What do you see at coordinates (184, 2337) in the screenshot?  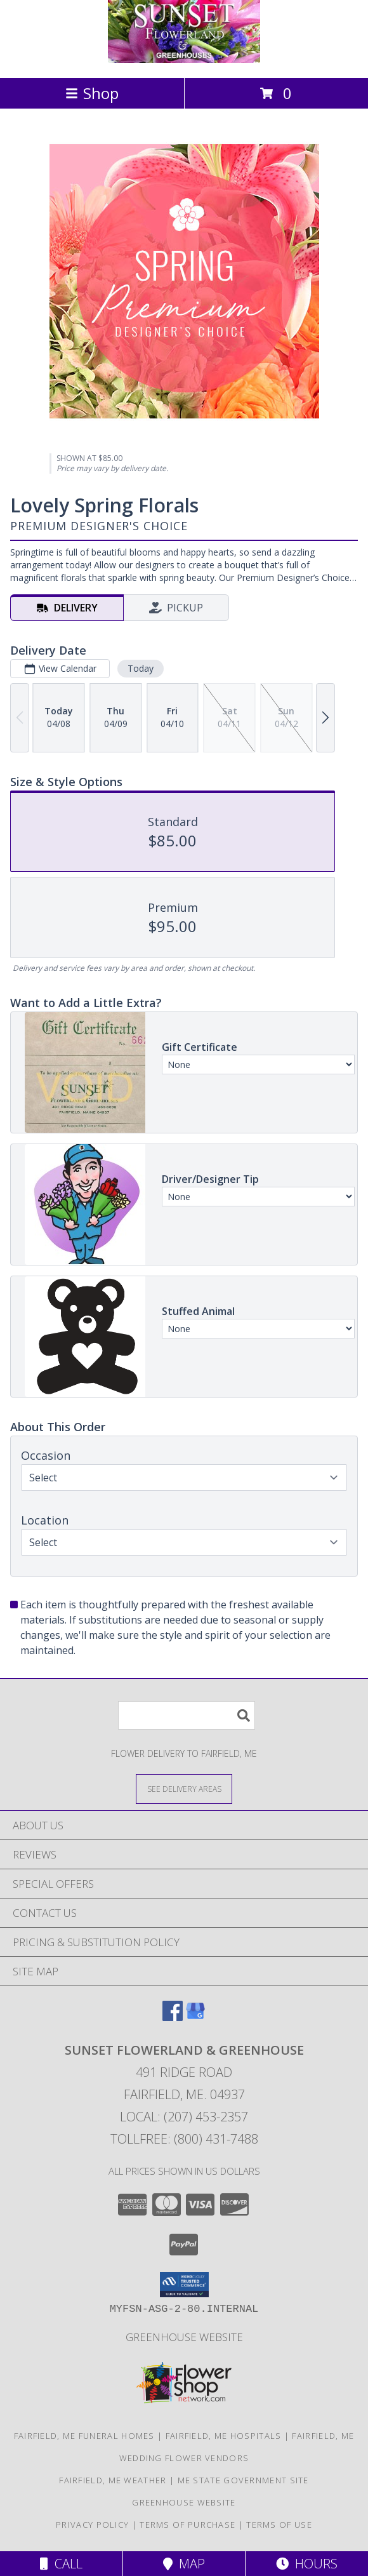 I see `Greenhouse Website [Visit our Greenhouse Website in a new window]` at bounding box center [184, 2337].